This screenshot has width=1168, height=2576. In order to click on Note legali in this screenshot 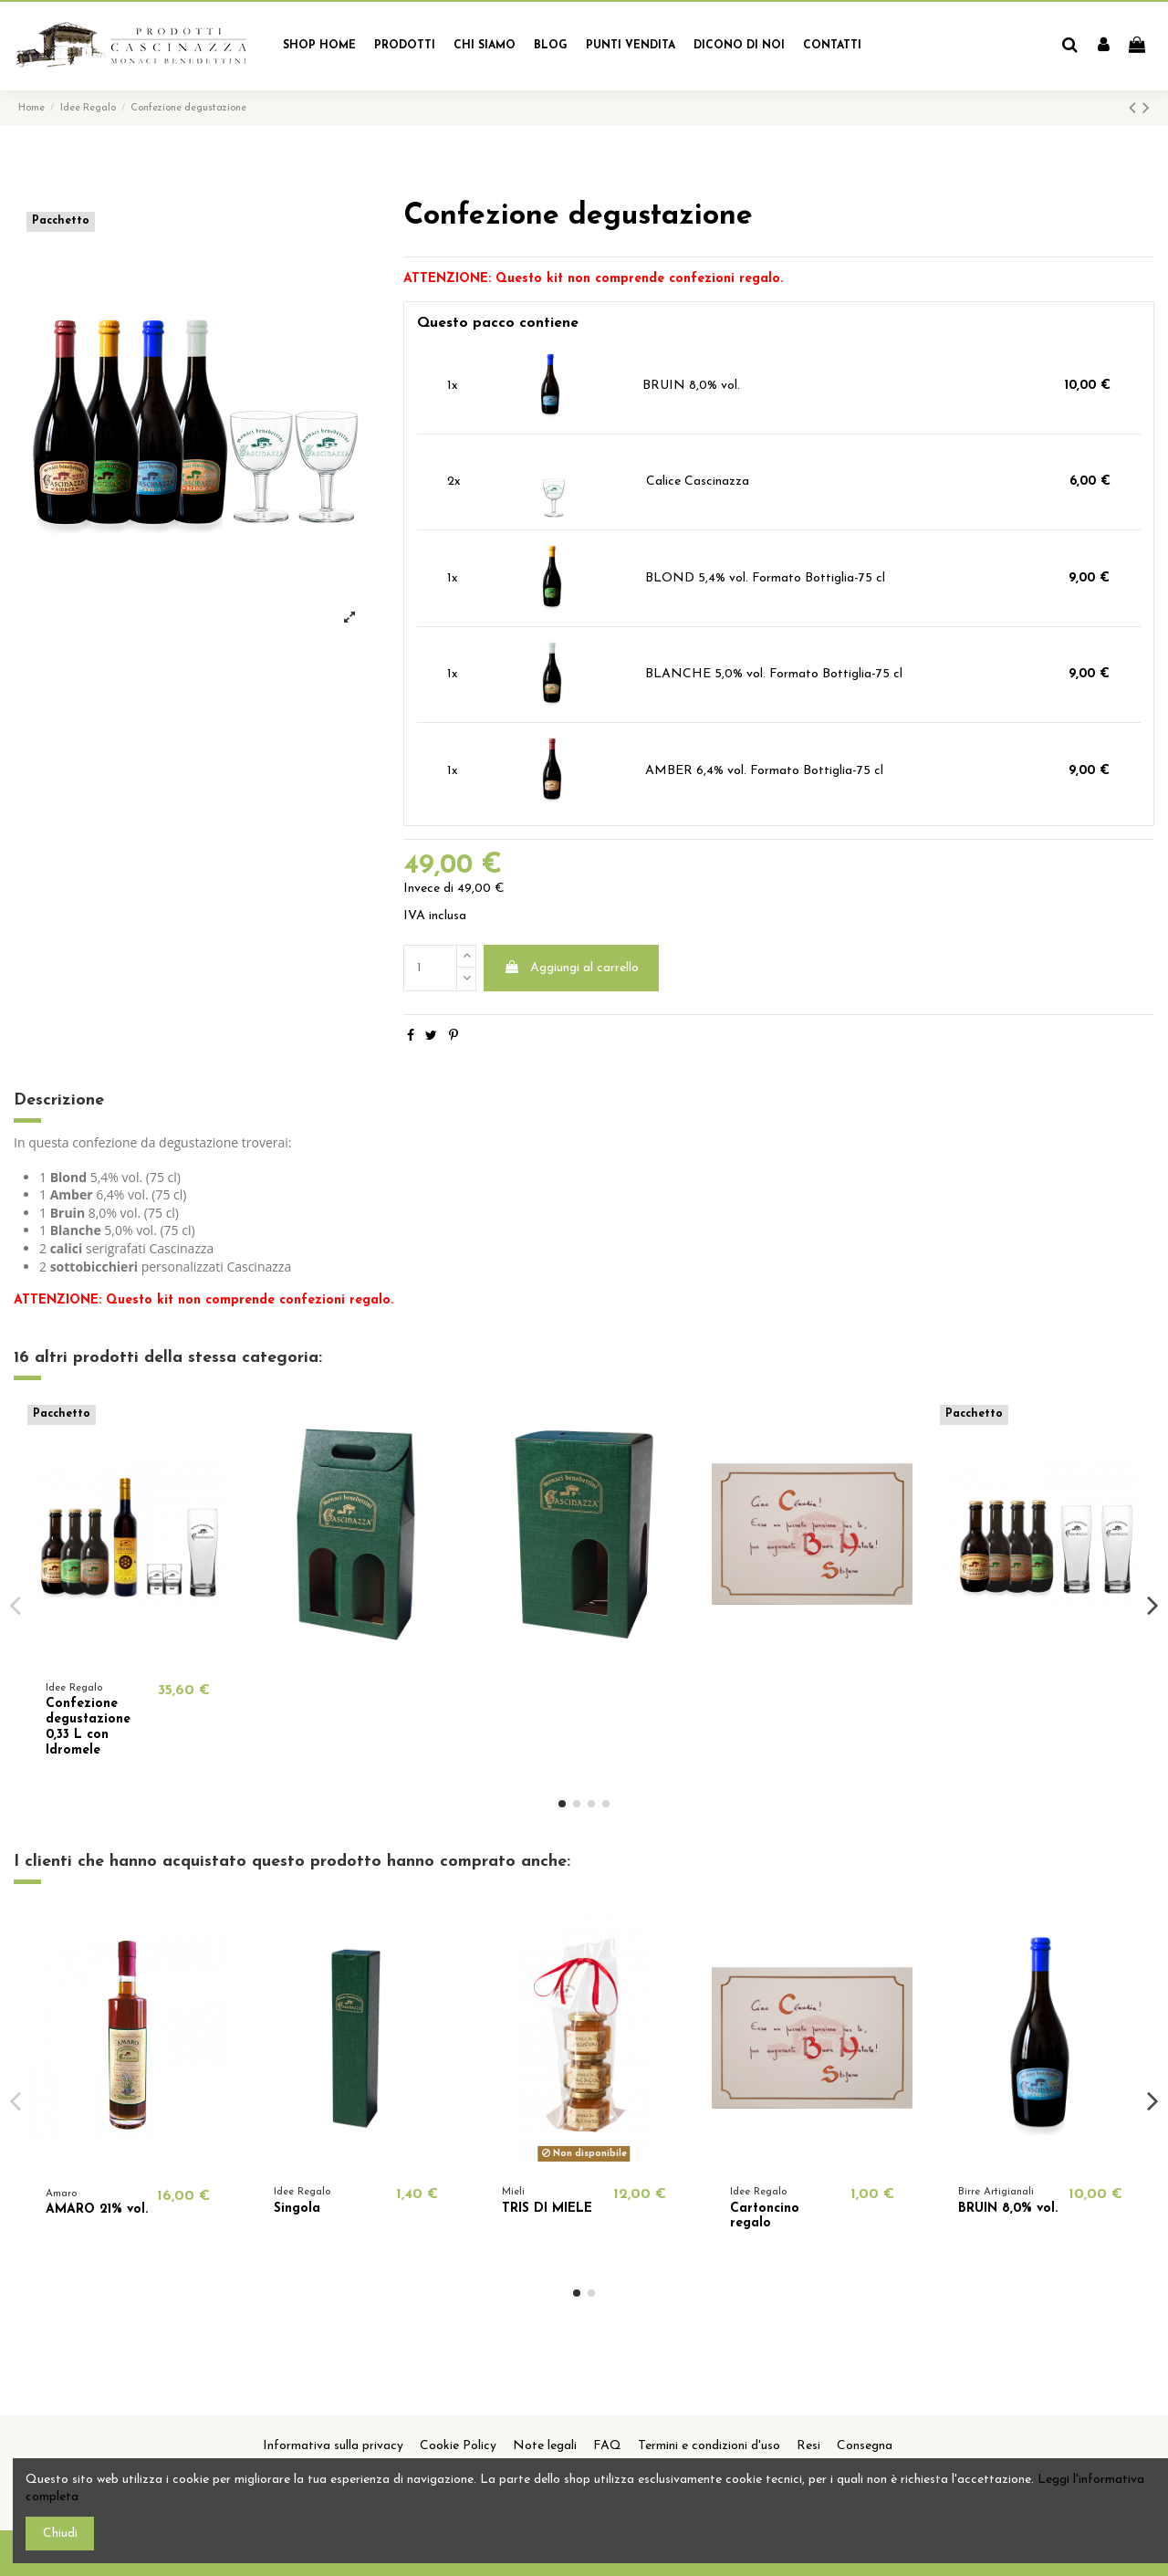, I will do `click(545, 2446)`.